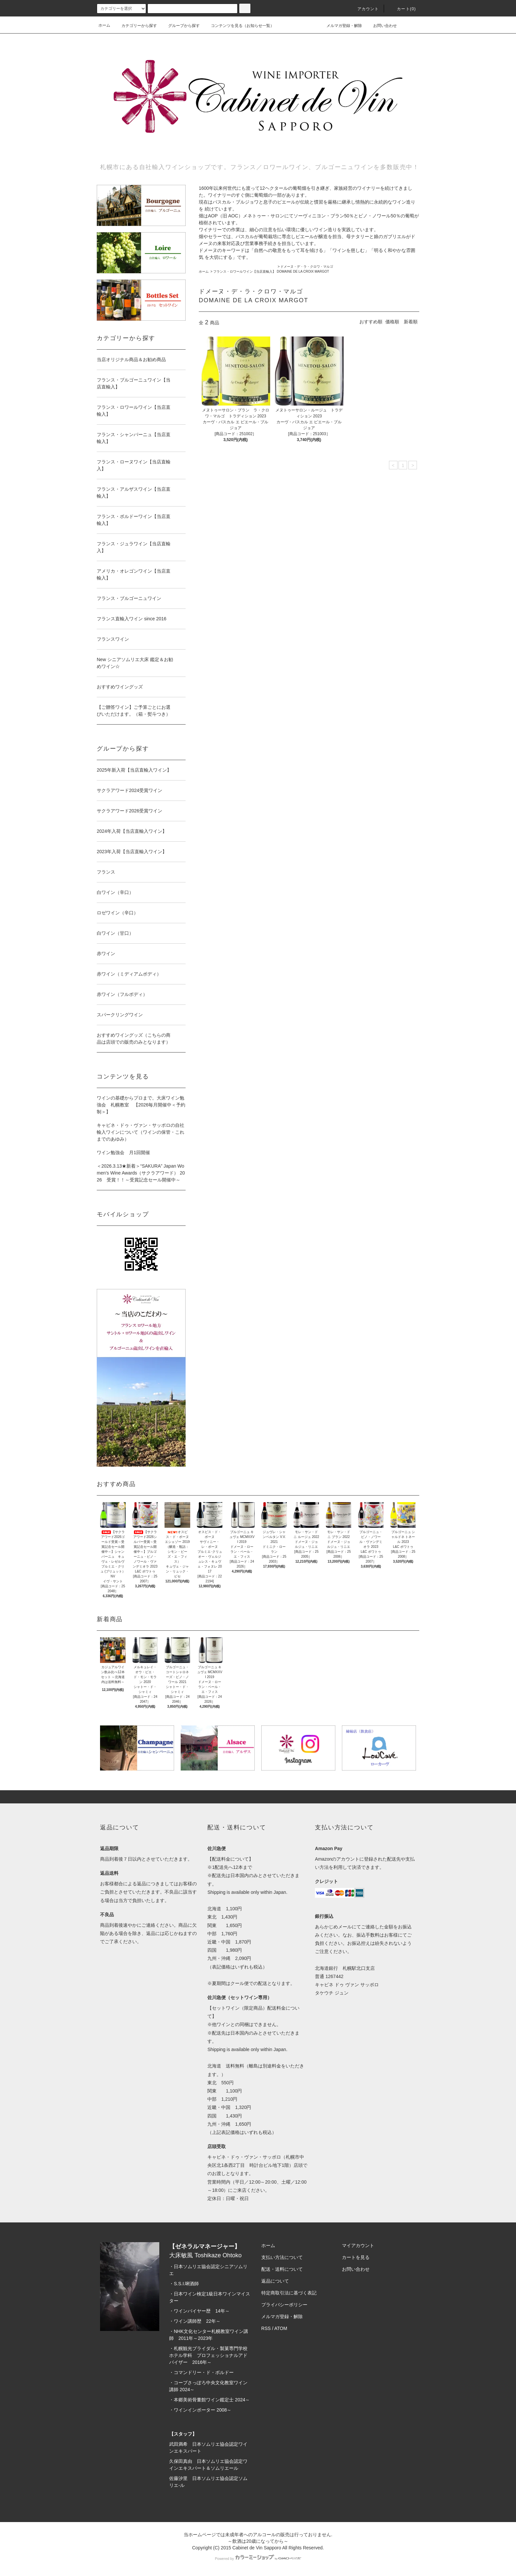  I want to click on プライバシーポリシー, so click(284, 2304).